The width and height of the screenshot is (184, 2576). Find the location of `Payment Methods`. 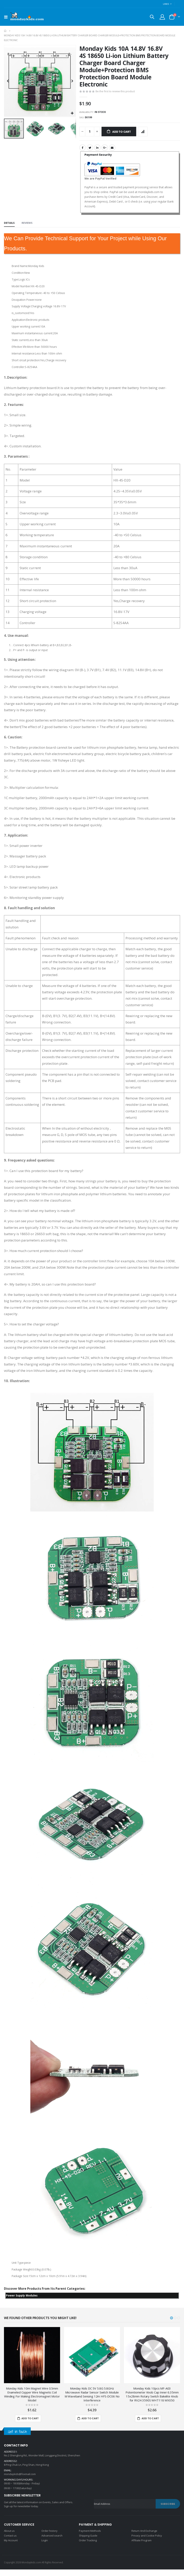

Payment Methods is located at coordinates (90, 2537).